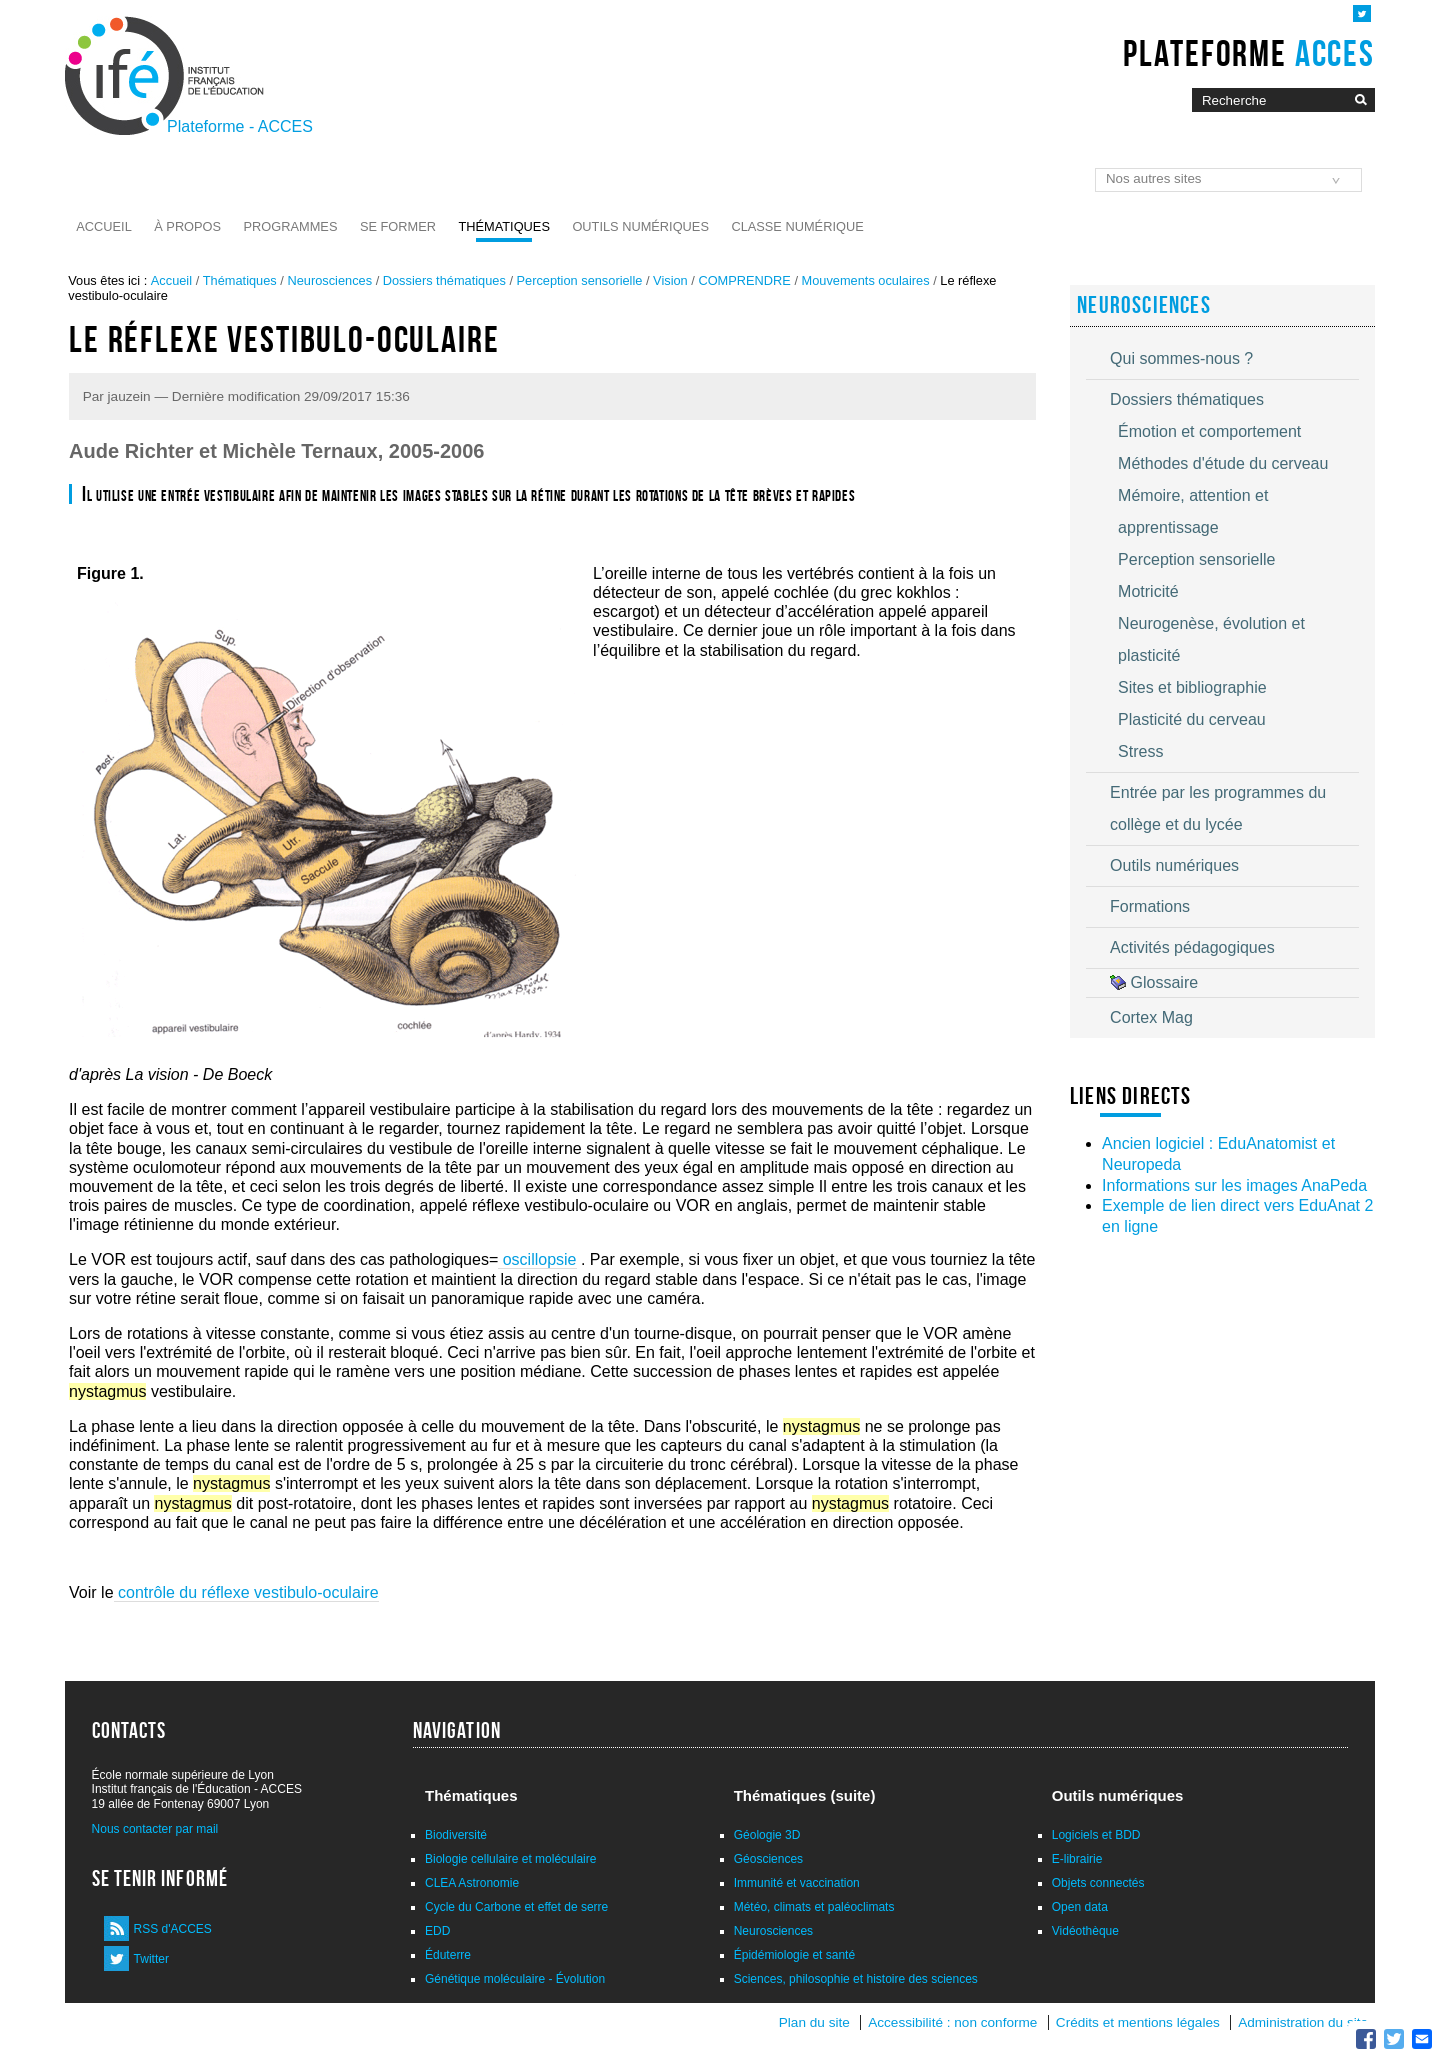 The height and width of the screenshot is (2057, 1440). What do you see at coordinates (768, 1859) in the screenshot?
I see `Géosciences` at bounding box center [768, 1859].